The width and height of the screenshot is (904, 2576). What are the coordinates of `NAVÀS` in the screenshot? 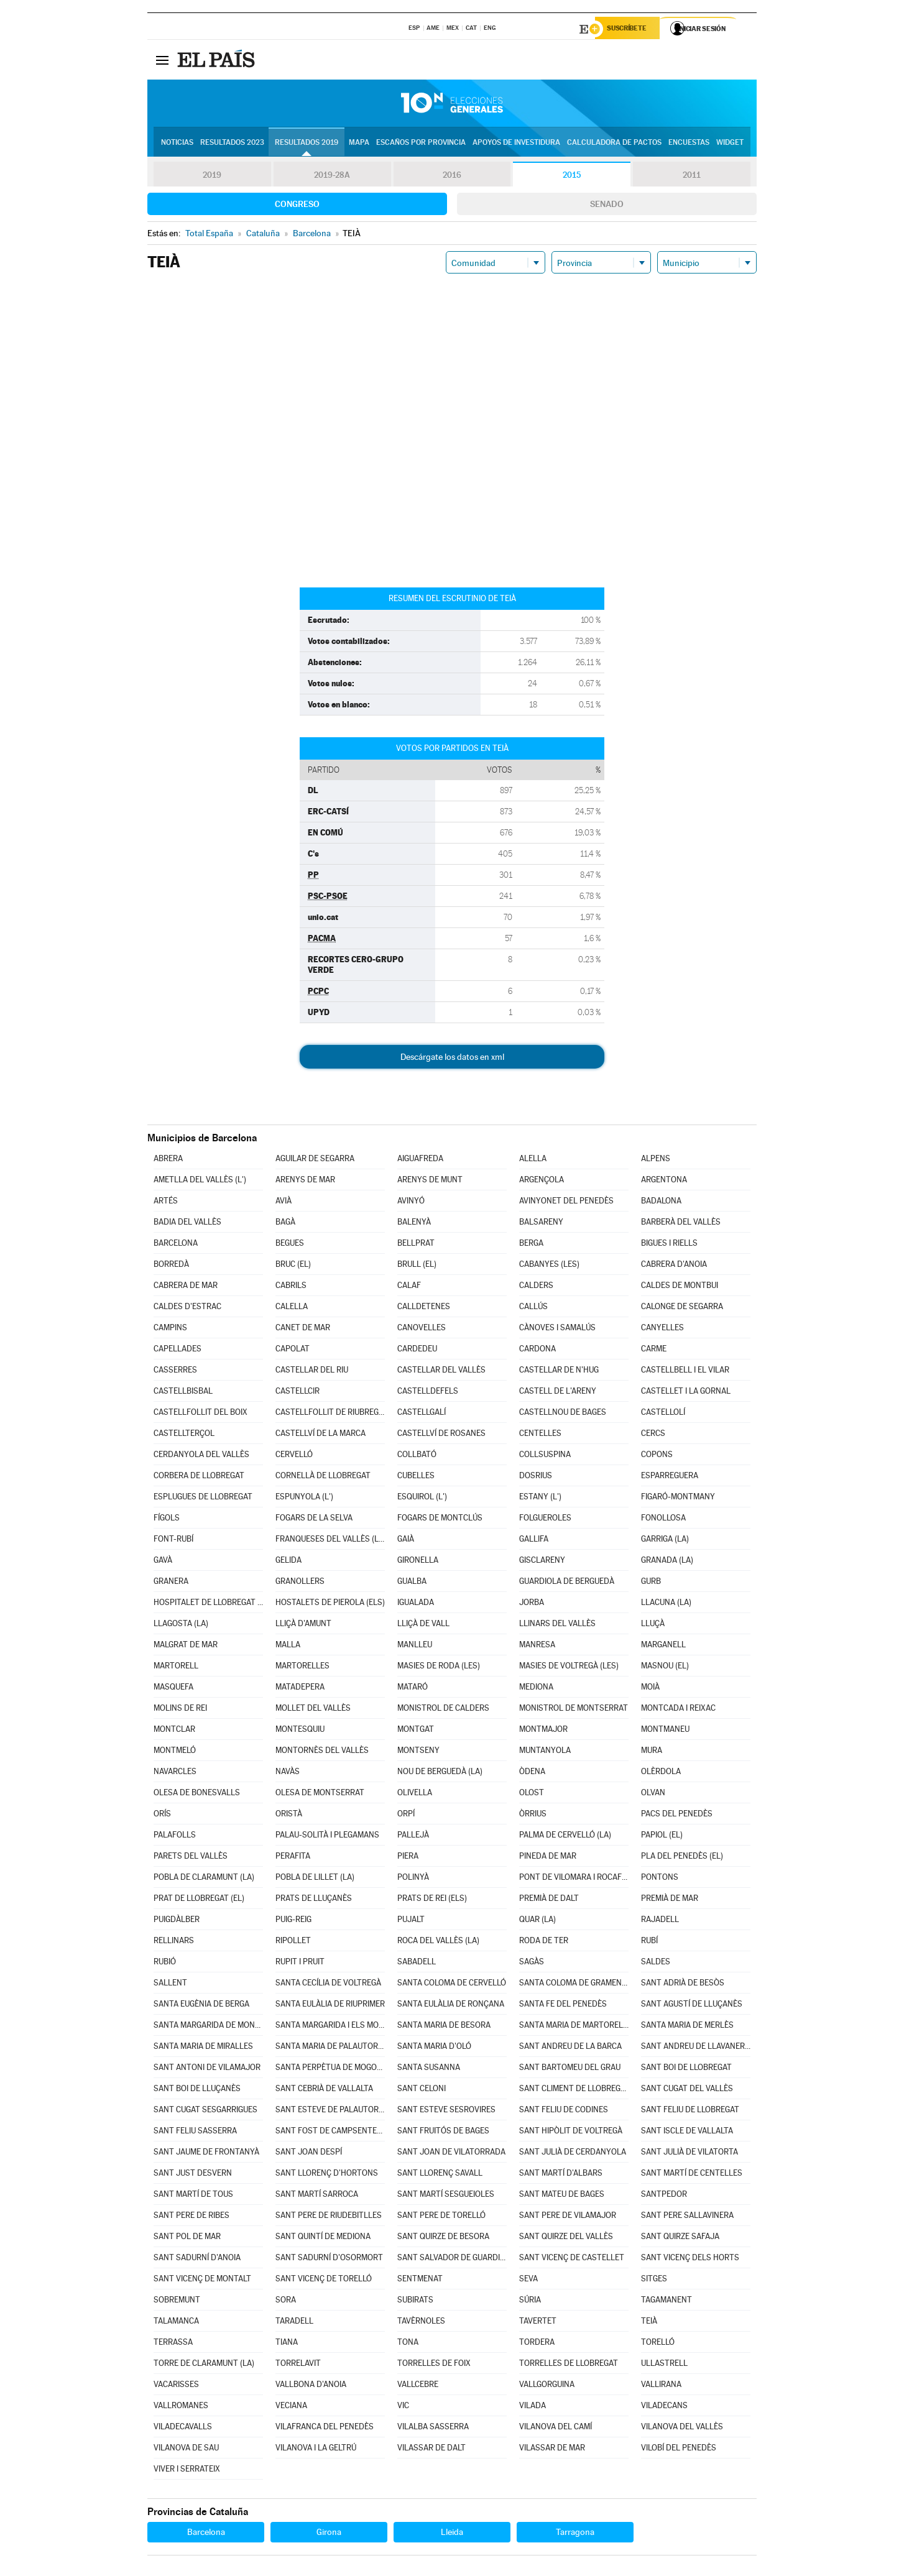 It's located at (287, 1773).